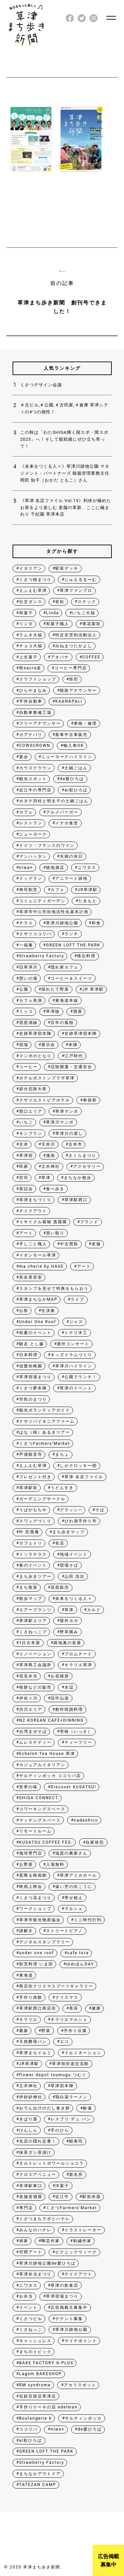 This screenshot has height=2576, width=124. I want to click on カウズクラウン, so click(35, 768).